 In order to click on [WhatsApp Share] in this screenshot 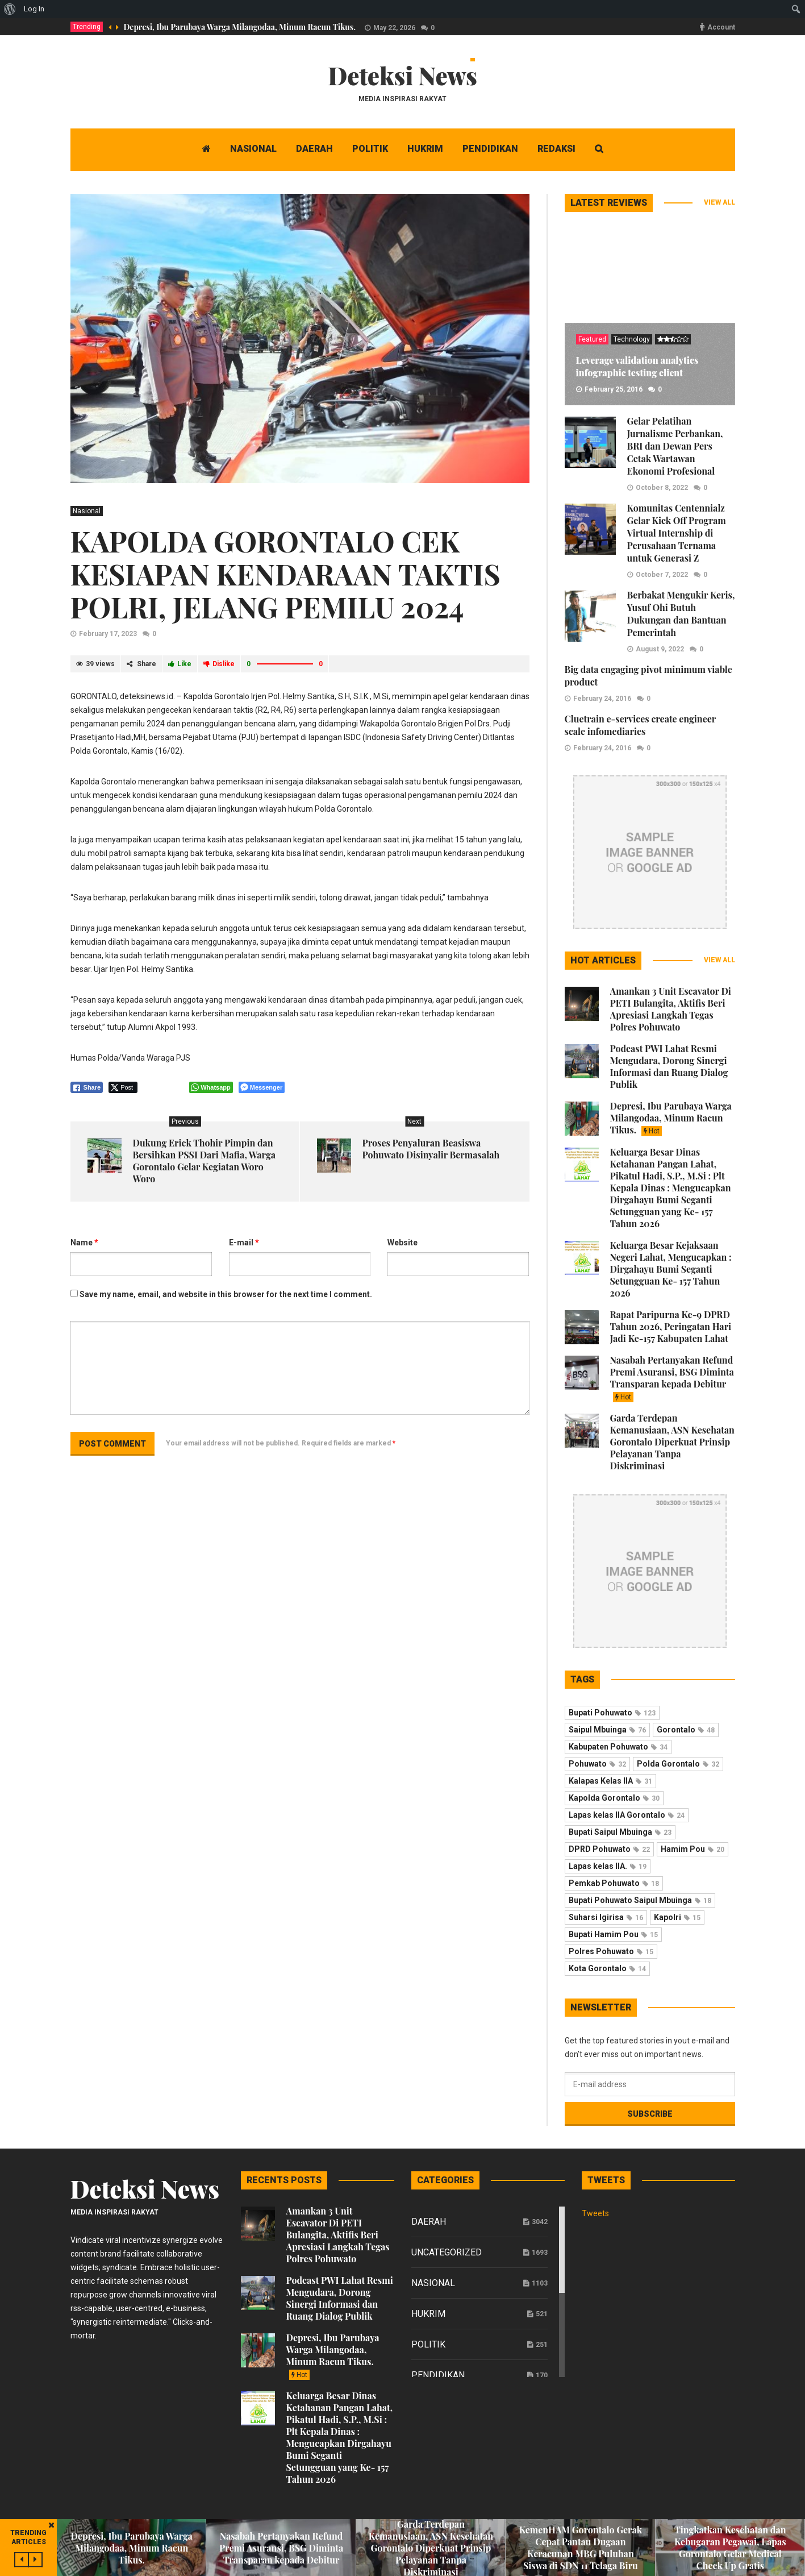, I will do `click(211, 1087)`.